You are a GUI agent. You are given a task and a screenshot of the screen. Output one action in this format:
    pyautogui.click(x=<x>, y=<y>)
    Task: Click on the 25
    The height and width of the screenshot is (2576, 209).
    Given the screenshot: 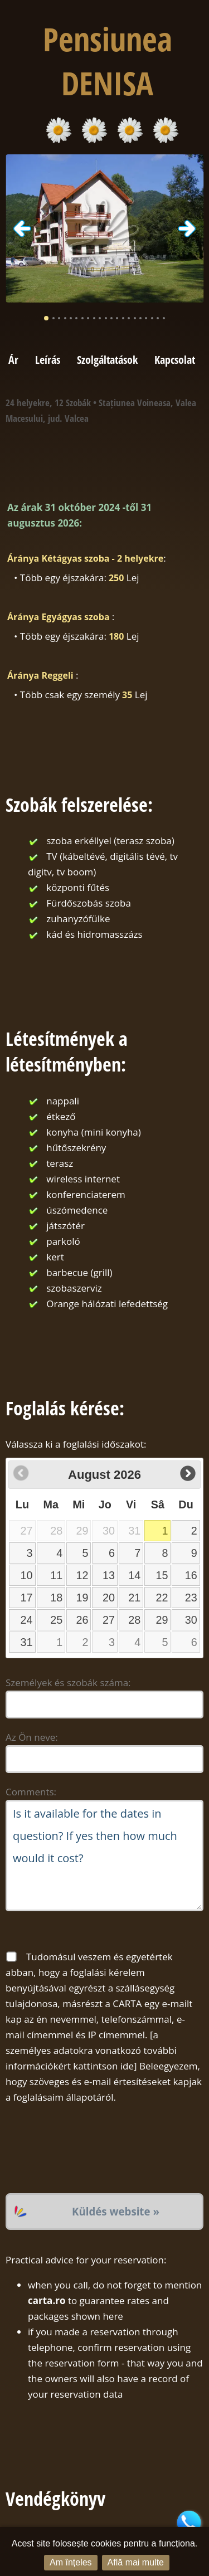 What is the action you would take?
    pyautogui.click(x=56, y=1620)
    